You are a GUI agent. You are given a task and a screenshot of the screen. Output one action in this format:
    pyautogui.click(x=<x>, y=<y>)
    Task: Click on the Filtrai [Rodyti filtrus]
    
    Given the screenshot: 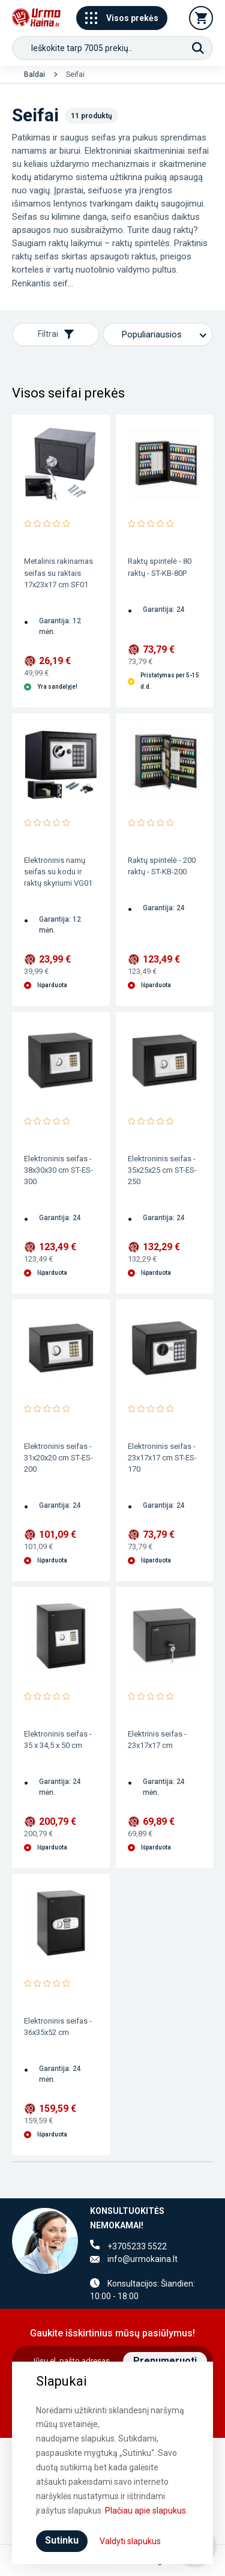 What is the action you would take?
    pyautogui.click(x=56, y=334)
    